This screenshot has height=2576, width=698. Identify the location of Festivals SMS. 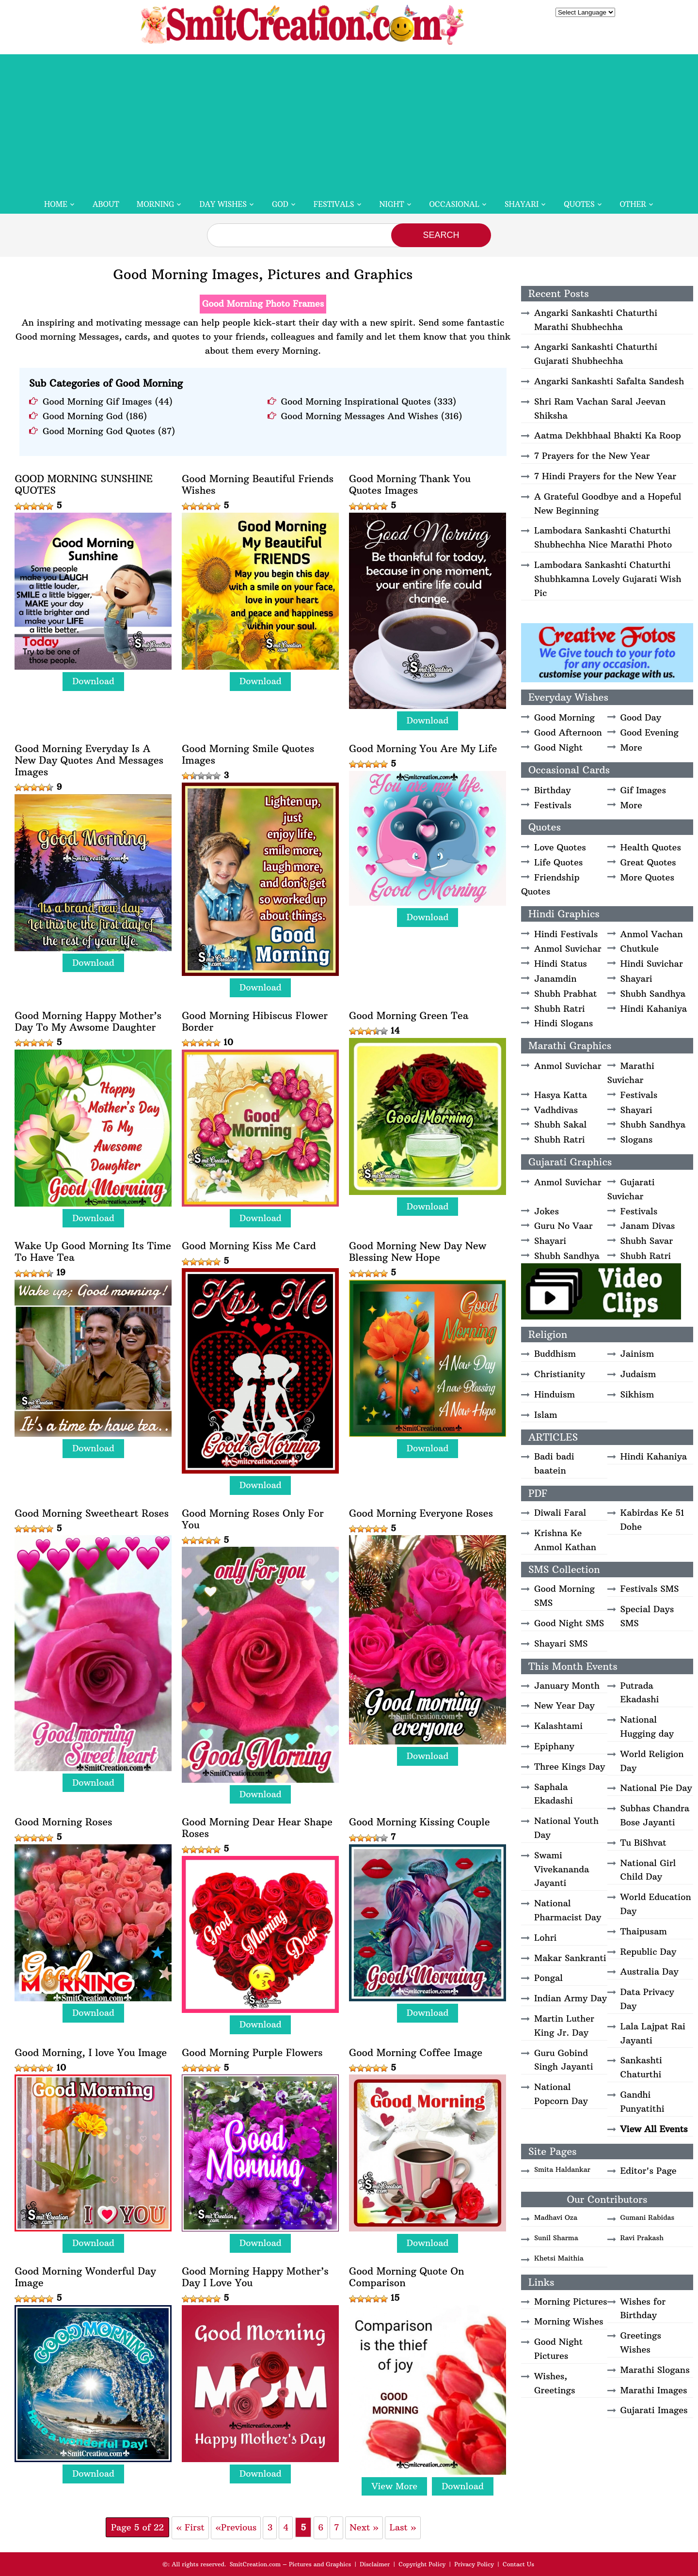
(649, 1588).